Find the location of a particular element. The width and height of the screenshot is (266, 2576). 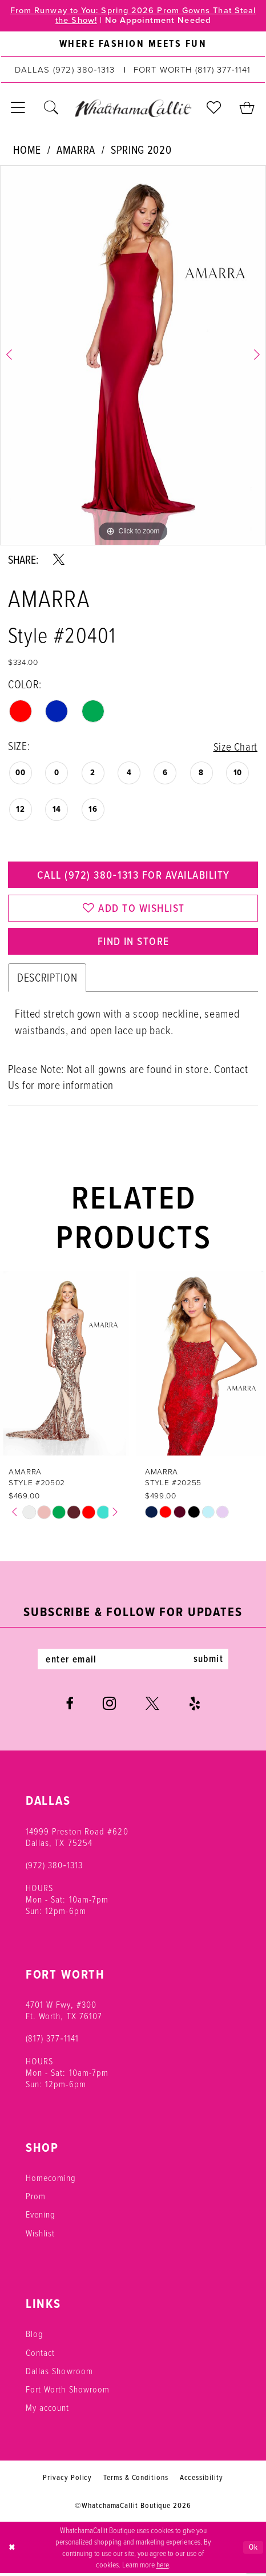

Accessibility is located at coordinates (201, 2479).